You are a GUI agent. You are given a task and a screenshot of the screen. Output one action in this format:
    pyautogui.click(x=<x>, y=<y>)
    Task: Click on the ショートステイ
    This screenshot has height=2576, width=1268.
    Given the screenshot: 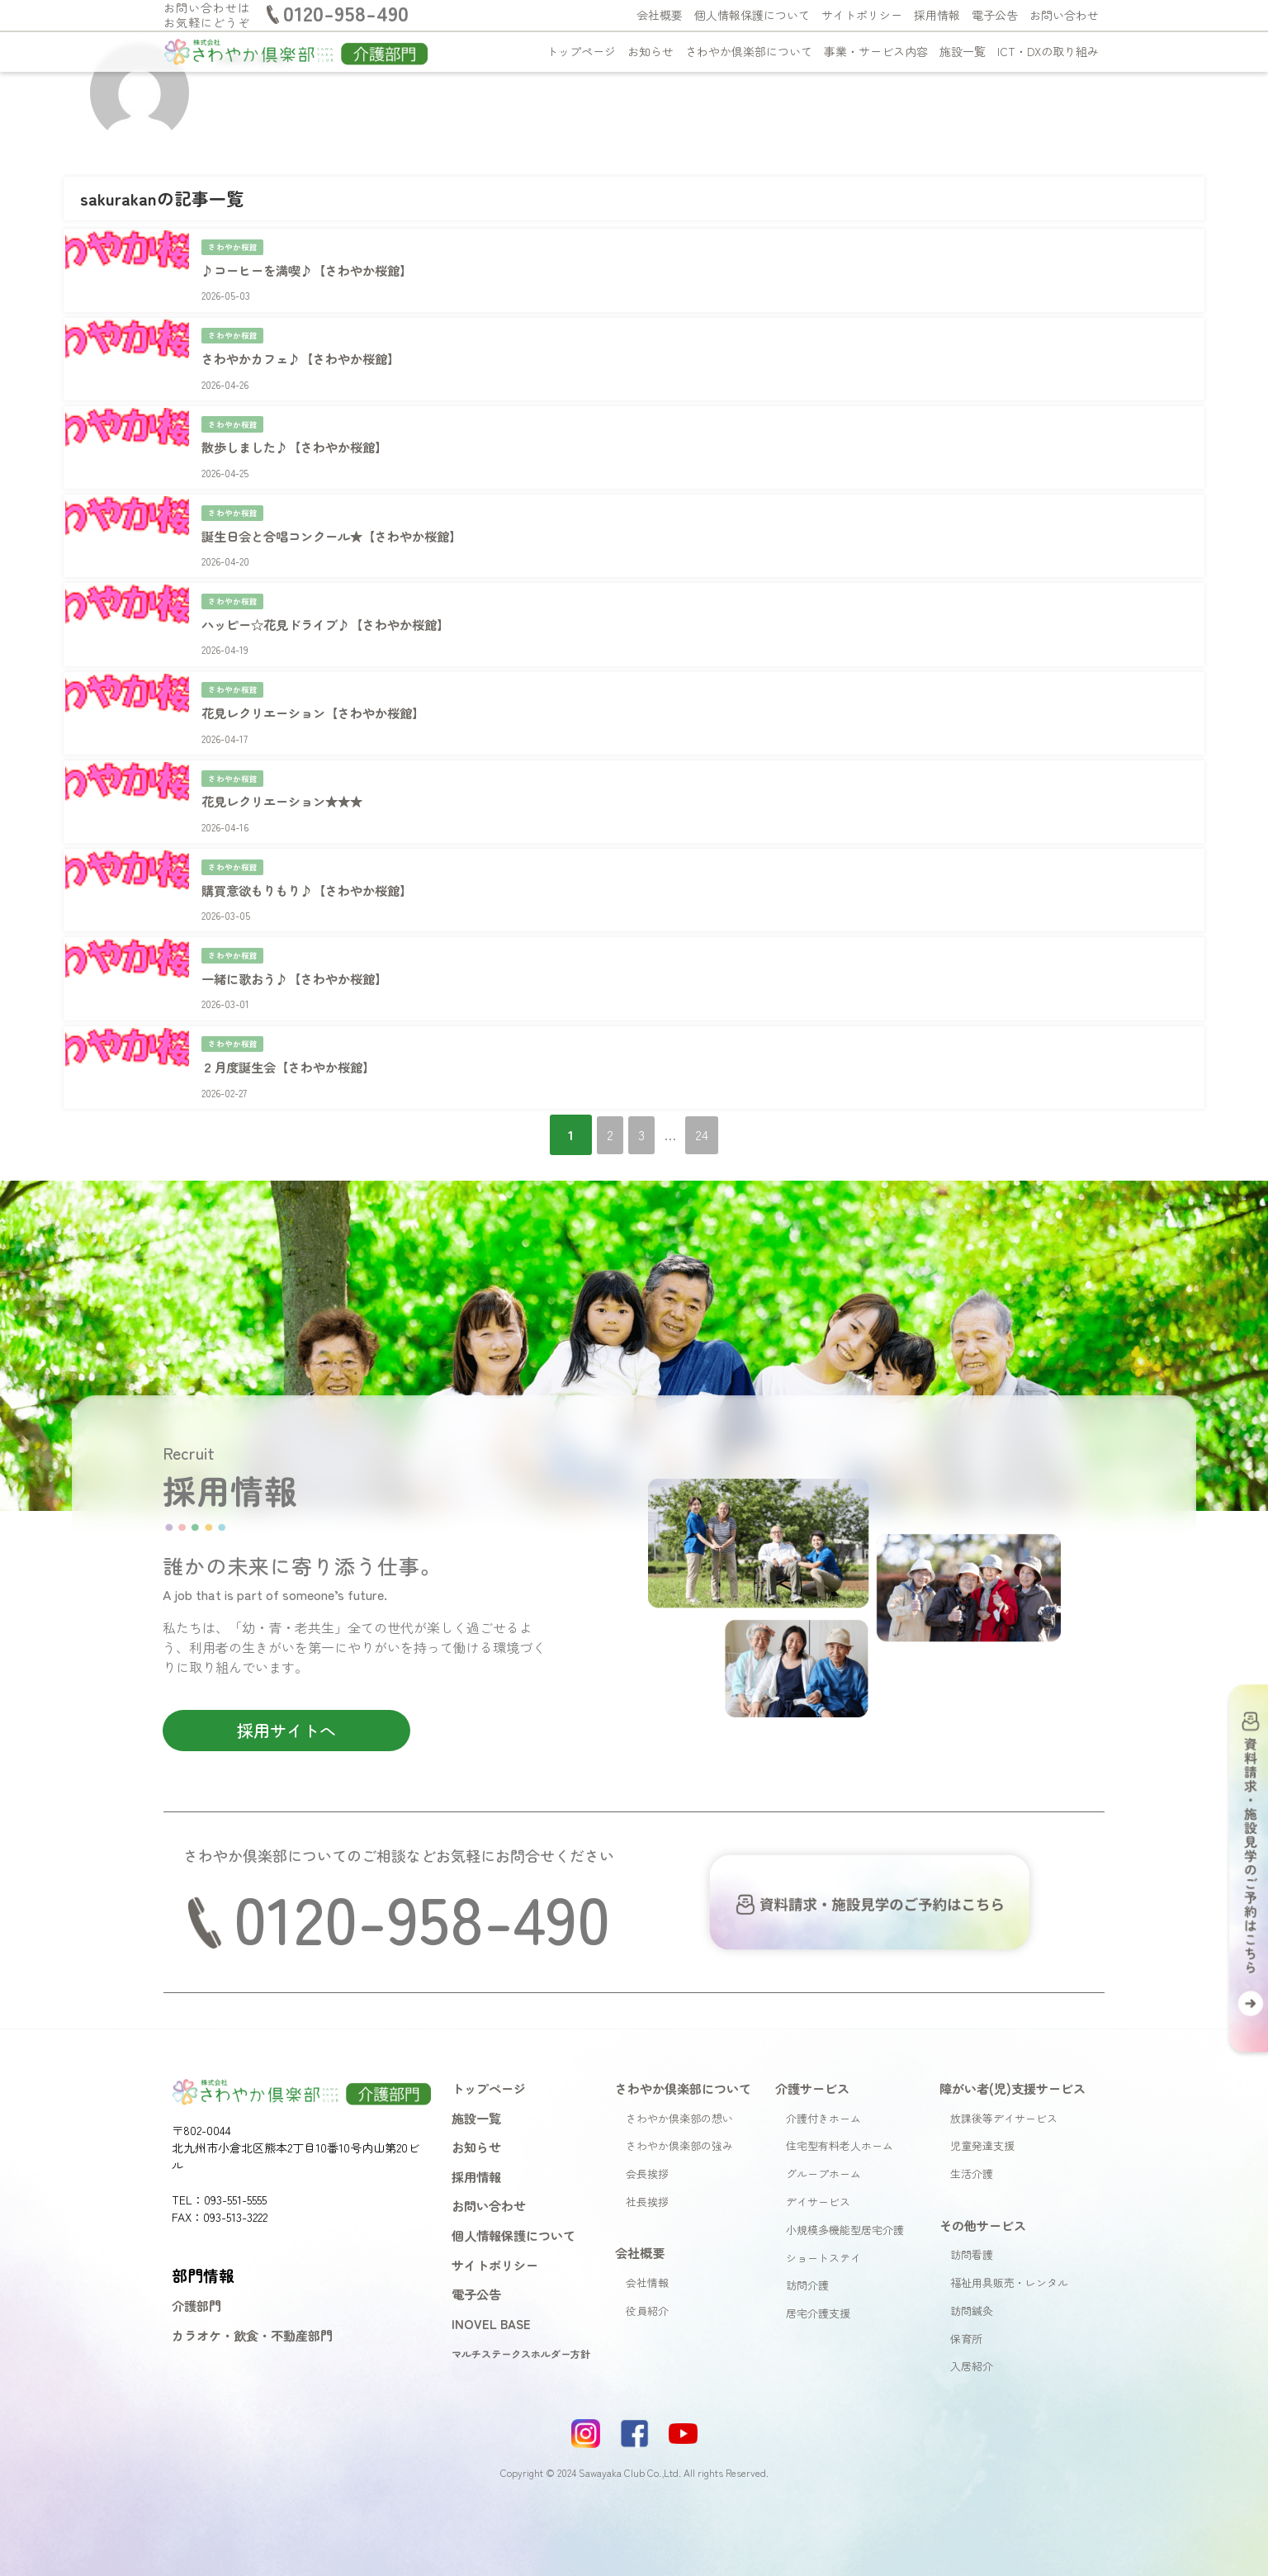 What is the action you would take?
    pyautogui.click(x=823, y=2220)
    